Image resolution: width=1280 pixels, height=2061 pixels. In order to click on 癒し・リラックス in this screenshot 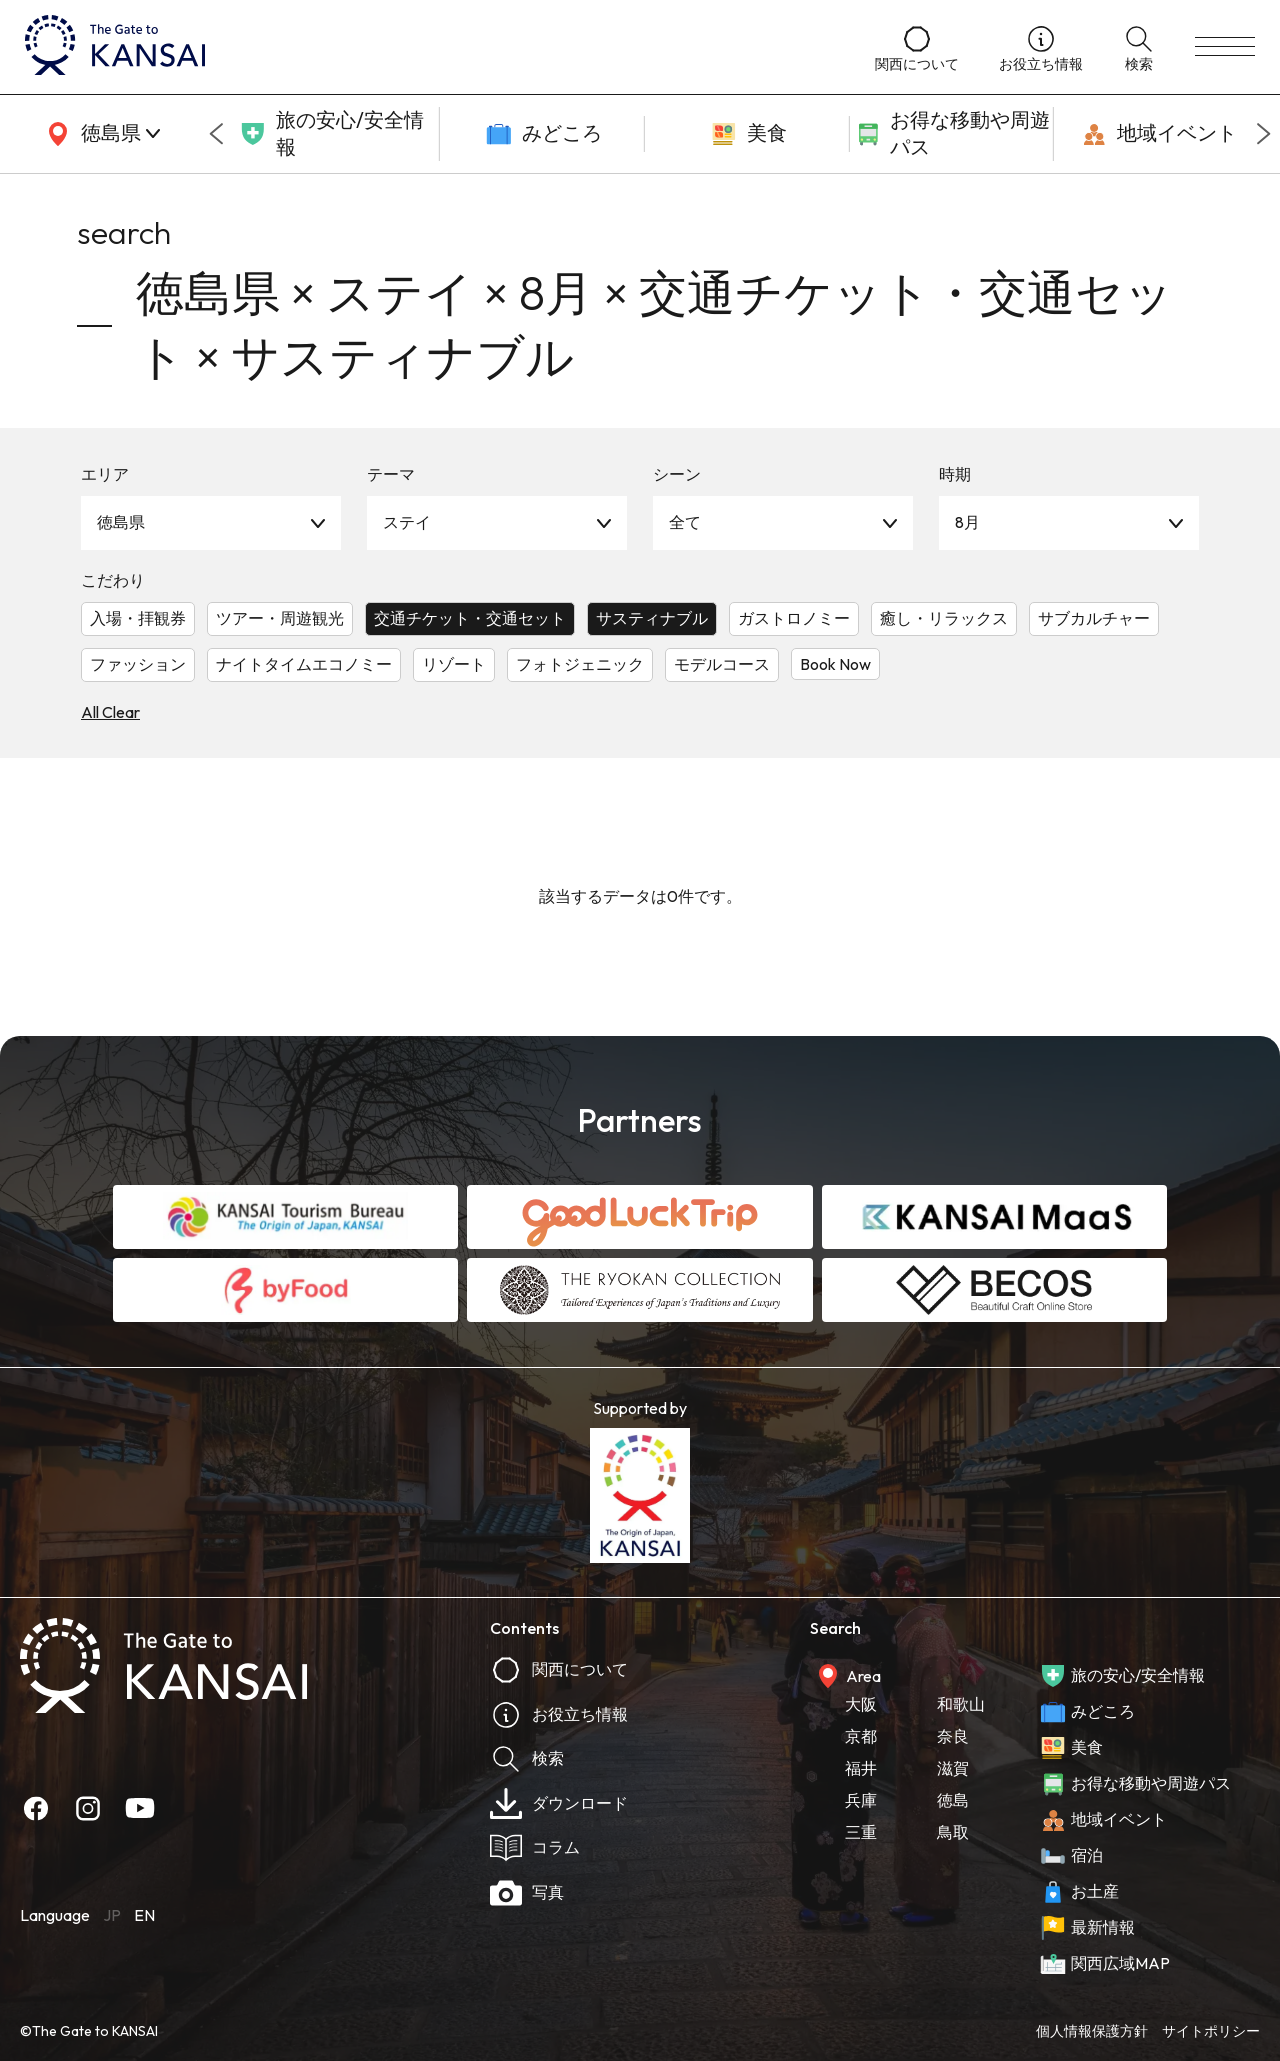, I will do `click(944, 618)`.